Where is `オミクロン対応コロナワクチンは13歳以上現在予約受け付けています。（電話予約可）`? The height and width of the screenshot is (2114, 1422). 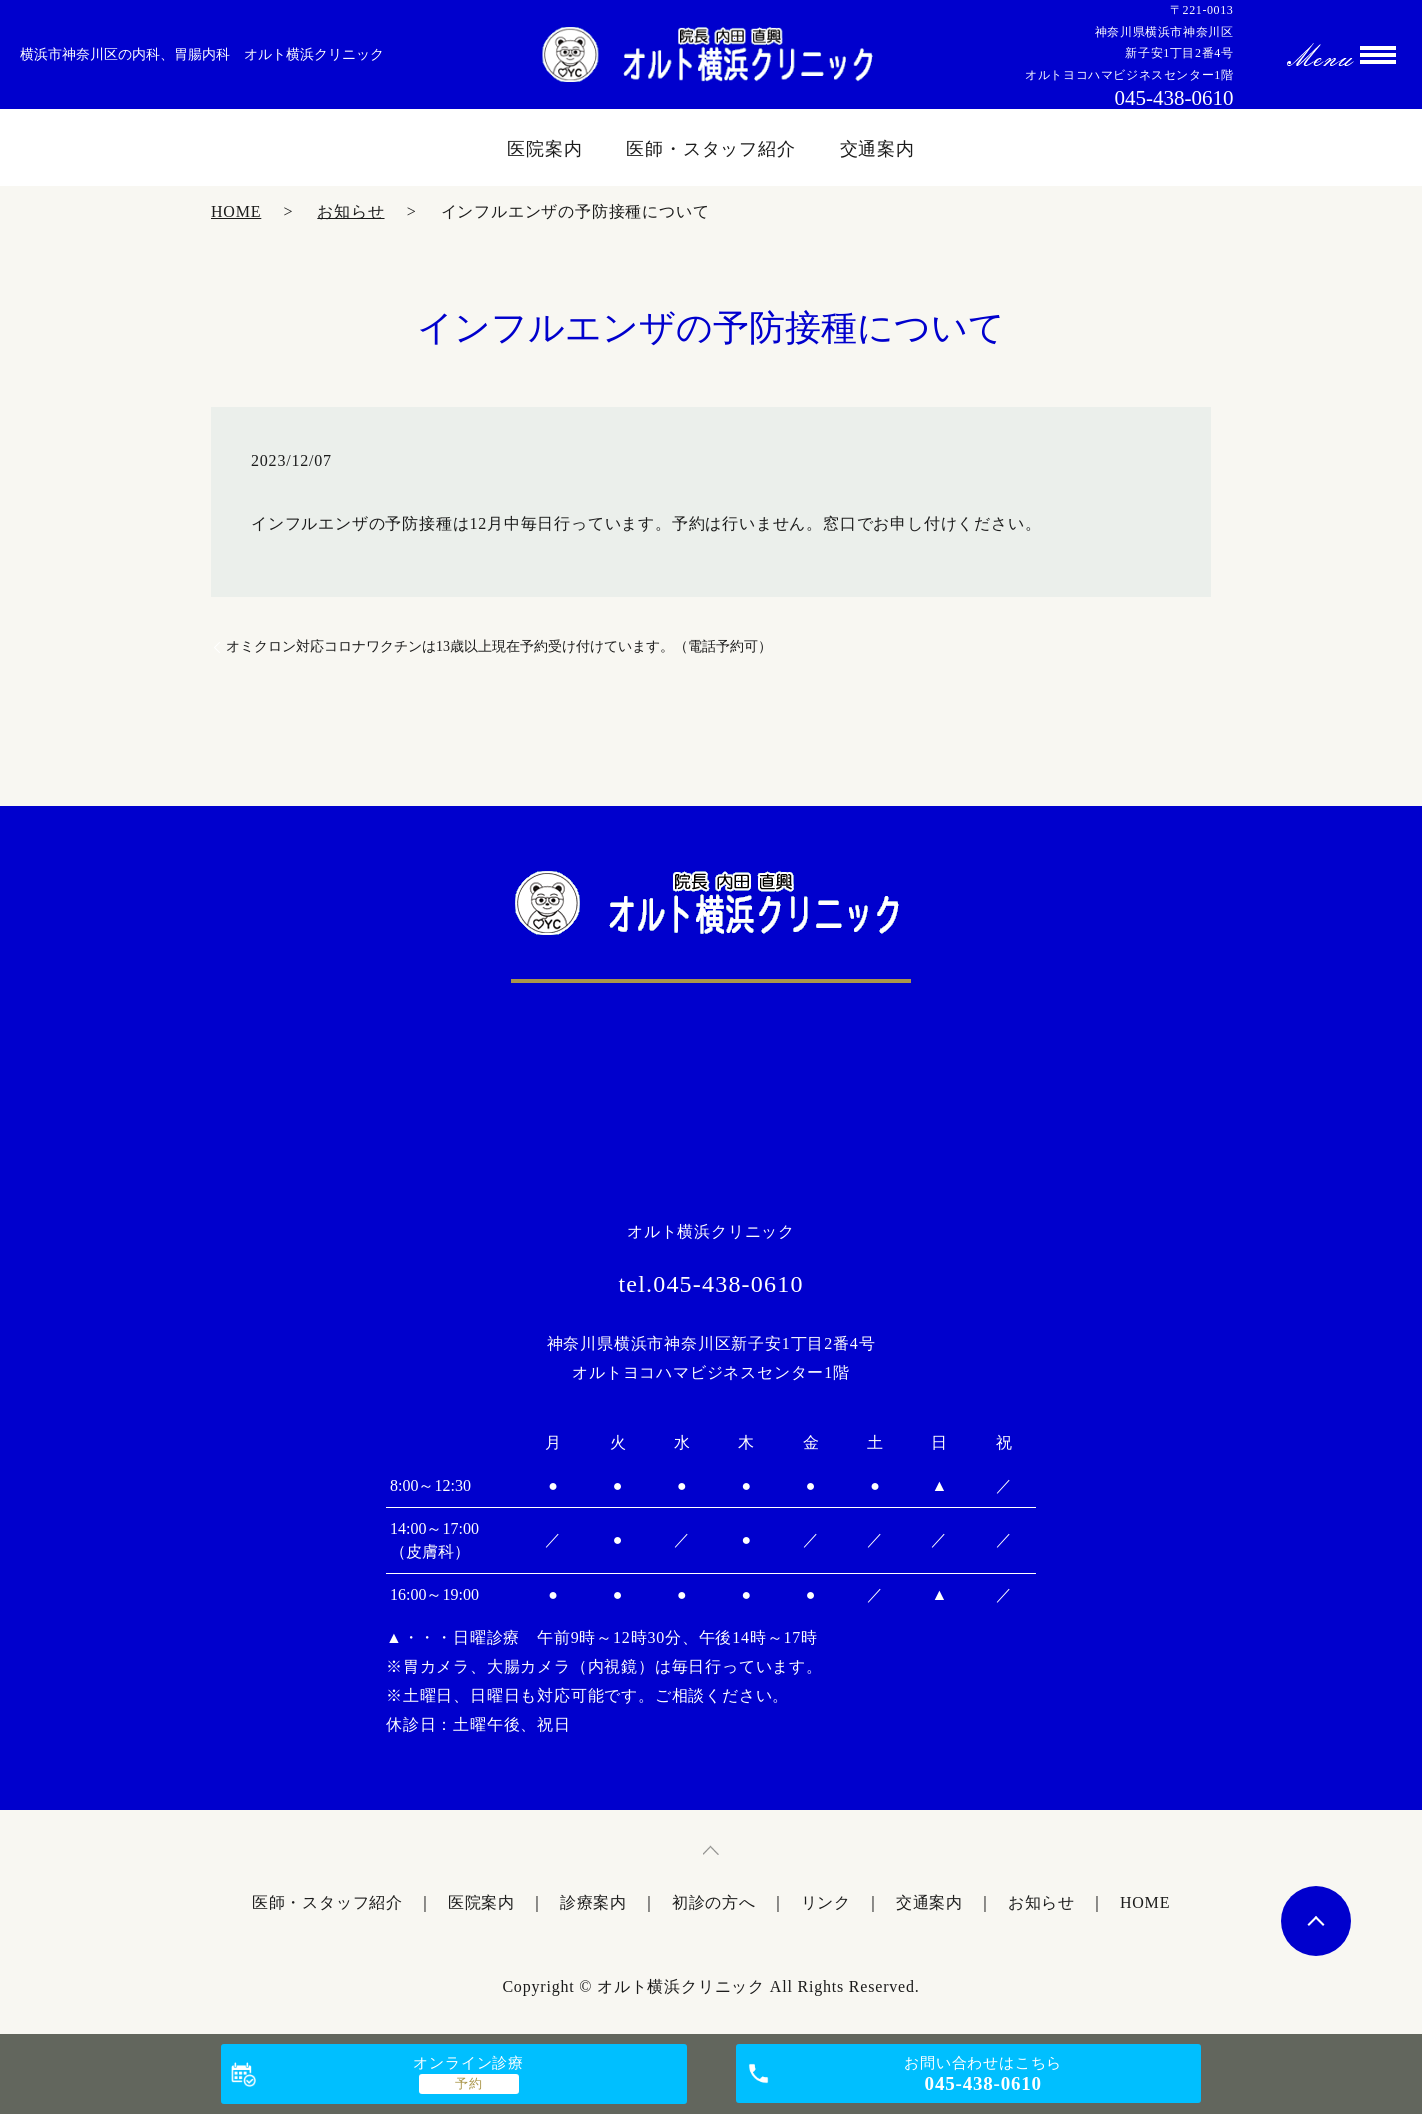
オミクロン対応コロナワクチンは13歳以上現在予約受け付けています。（電話予約可） is located at coordinates (499, 646).